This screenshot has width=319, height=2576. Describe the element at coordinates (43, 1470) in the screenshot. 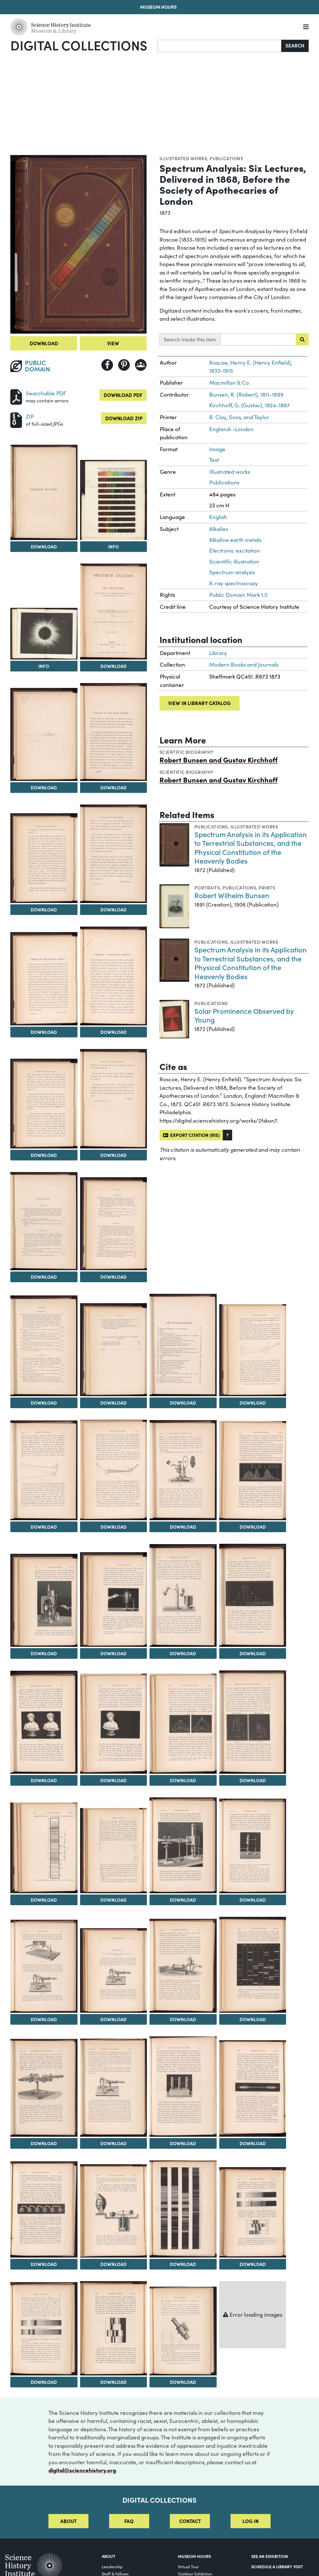

I see `[View Image 20]` at that location.